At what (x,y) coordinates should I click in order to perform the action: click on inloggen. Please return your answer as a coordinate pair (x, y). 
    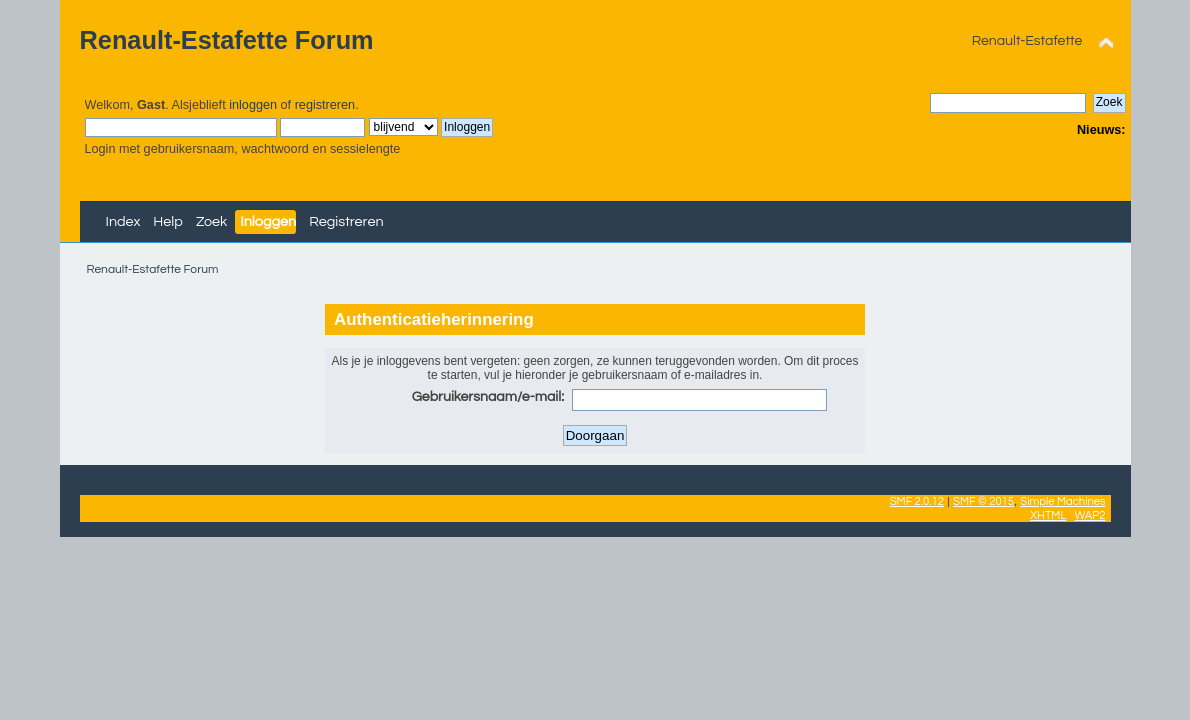
    Looking at the image, I should click on (253, 105).